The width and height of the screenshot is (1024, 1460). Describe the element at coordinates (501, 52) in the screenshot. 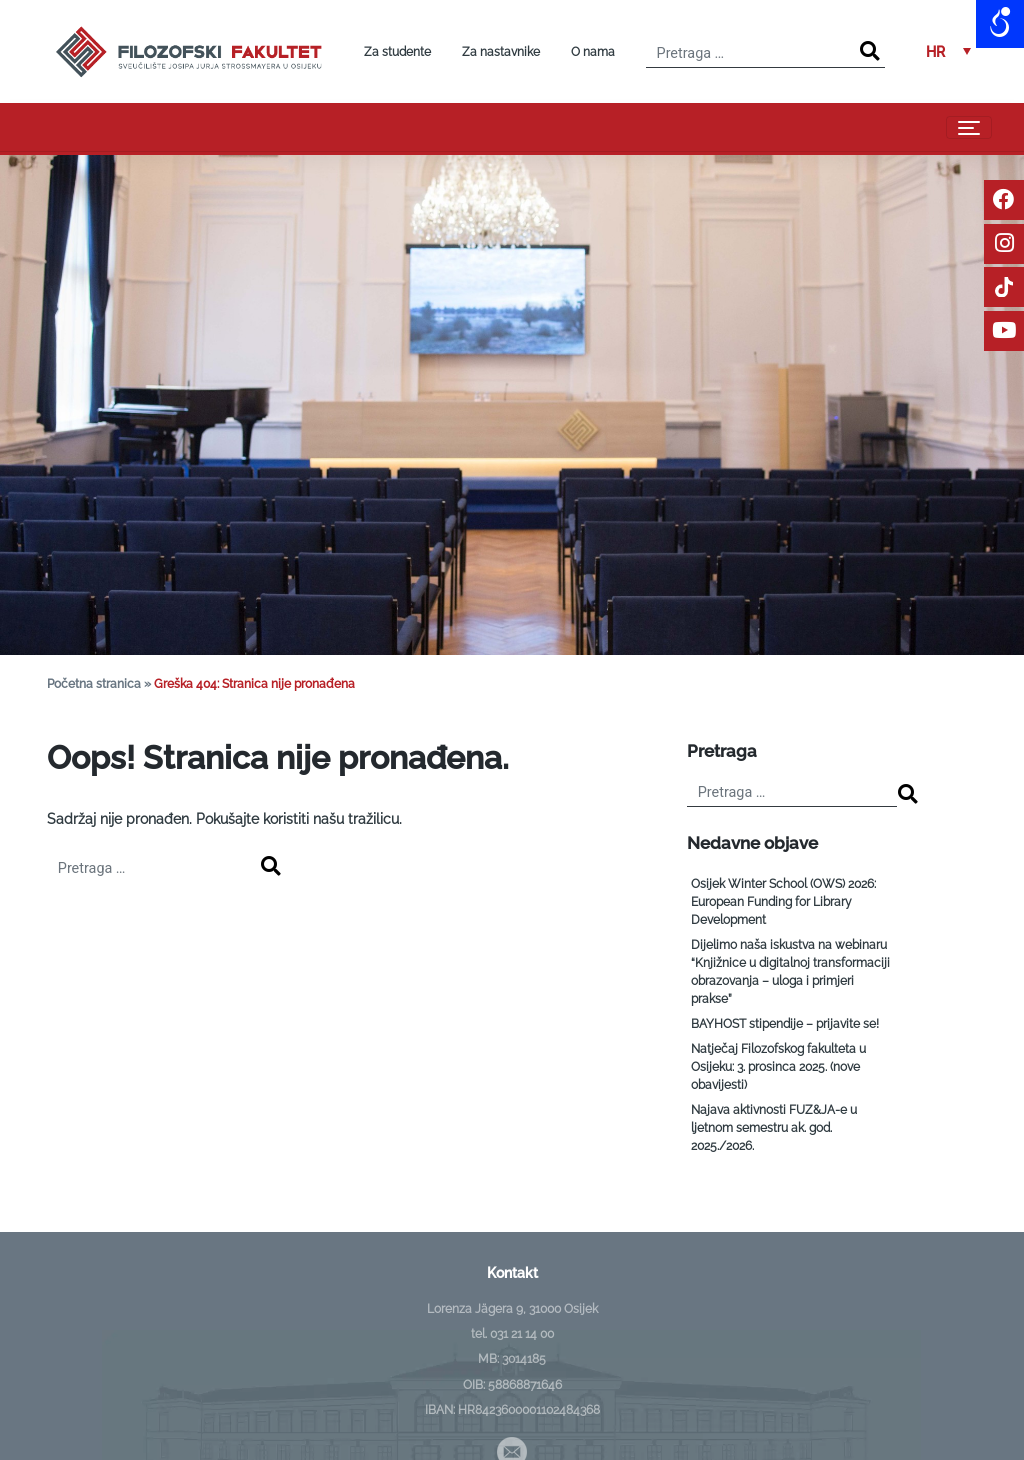

I see `Za nastavnike` at that location.